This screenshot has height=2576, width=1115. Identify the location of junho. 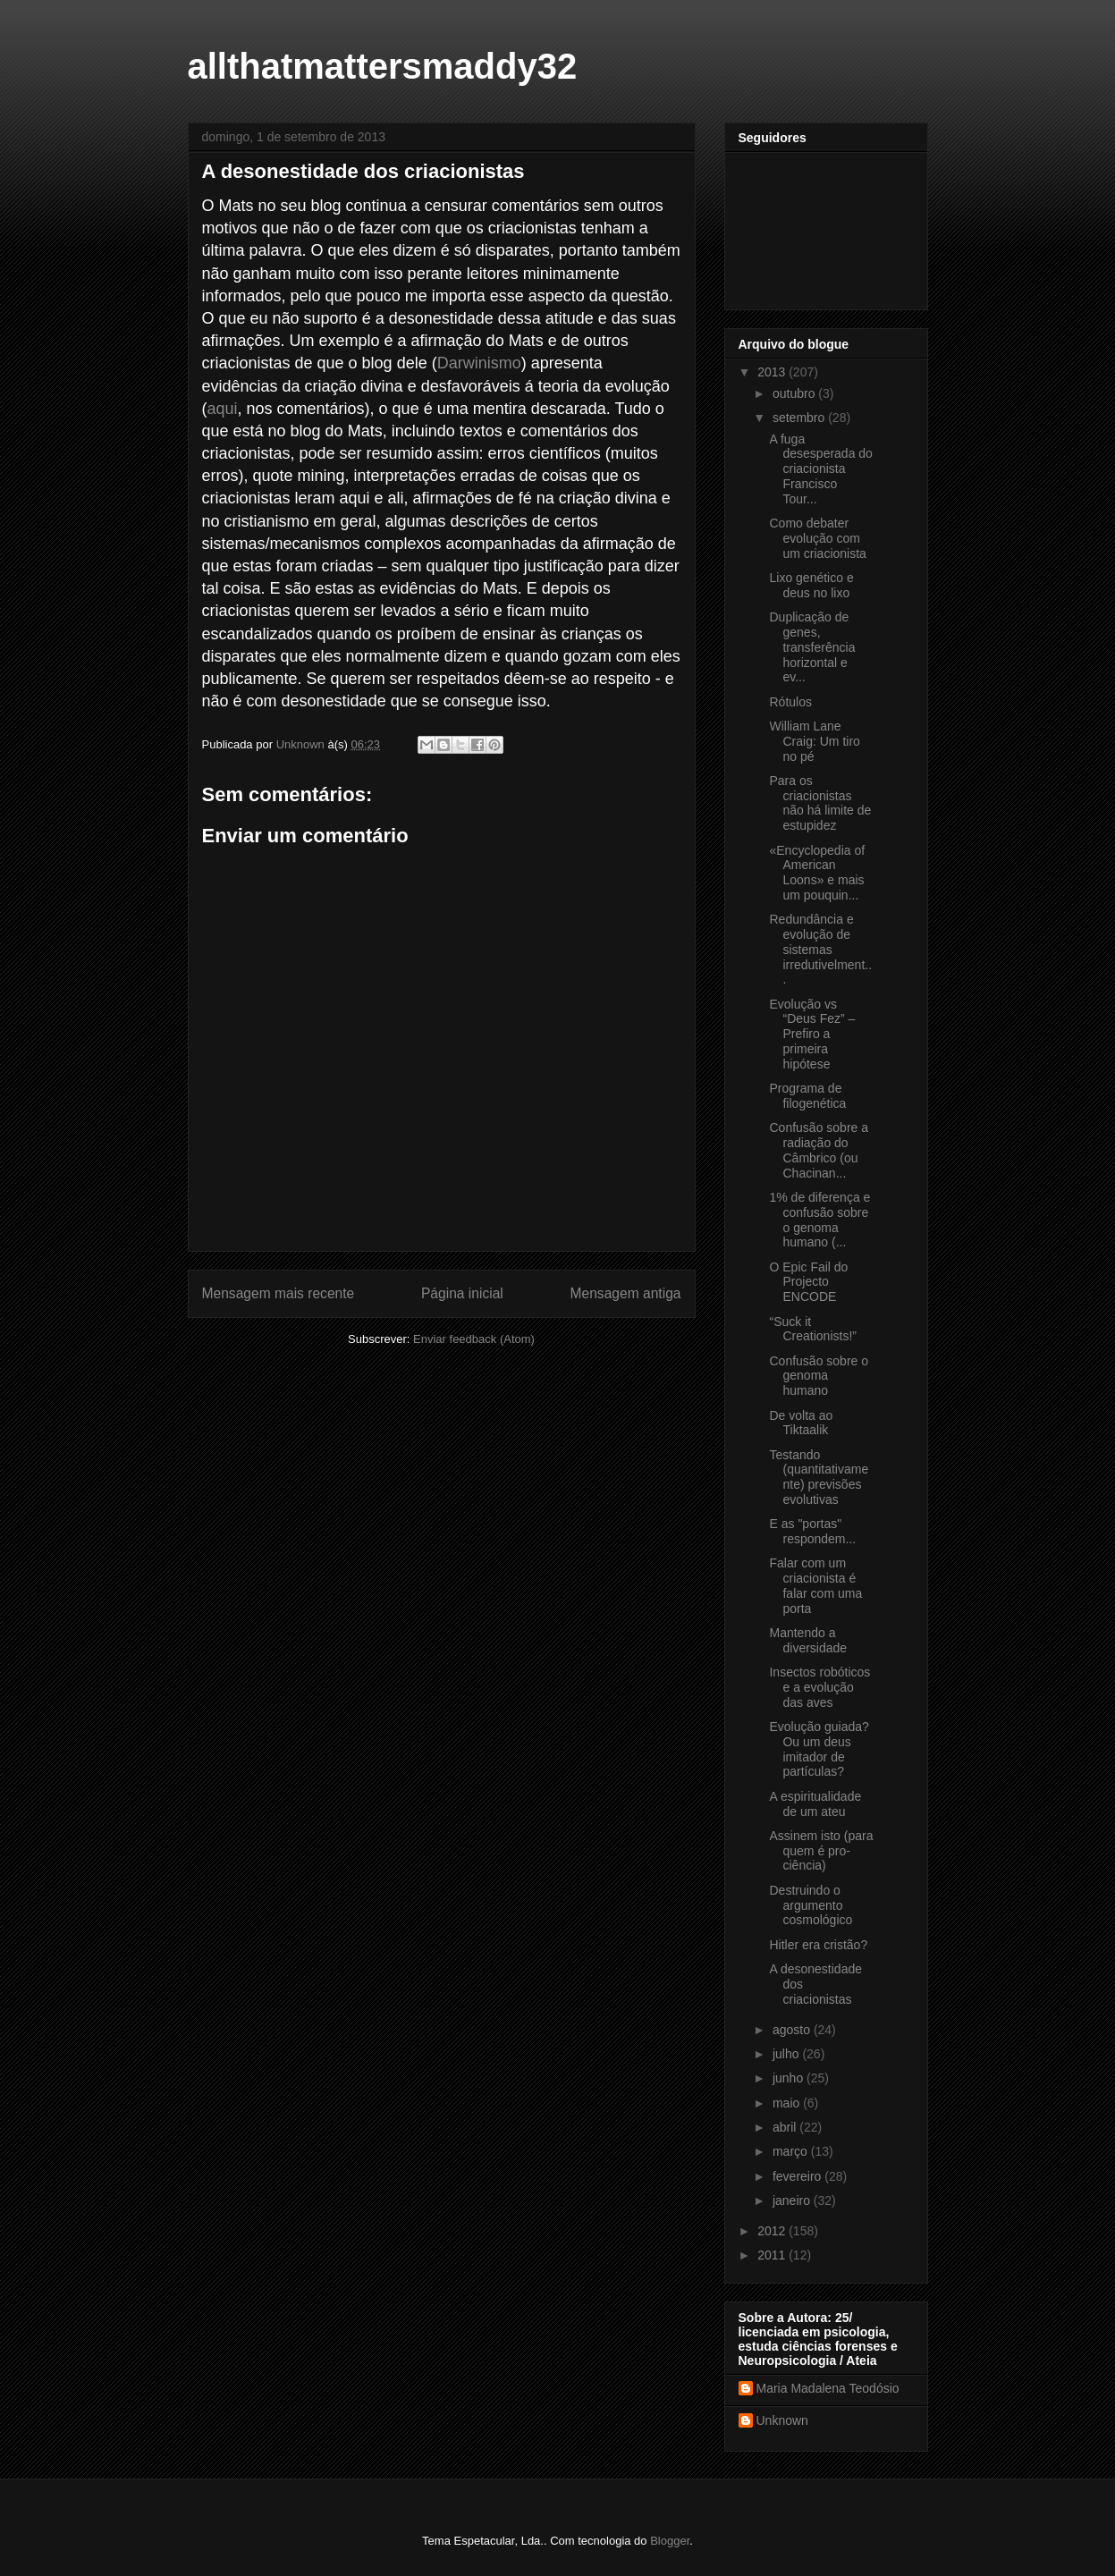
(790, 2078).